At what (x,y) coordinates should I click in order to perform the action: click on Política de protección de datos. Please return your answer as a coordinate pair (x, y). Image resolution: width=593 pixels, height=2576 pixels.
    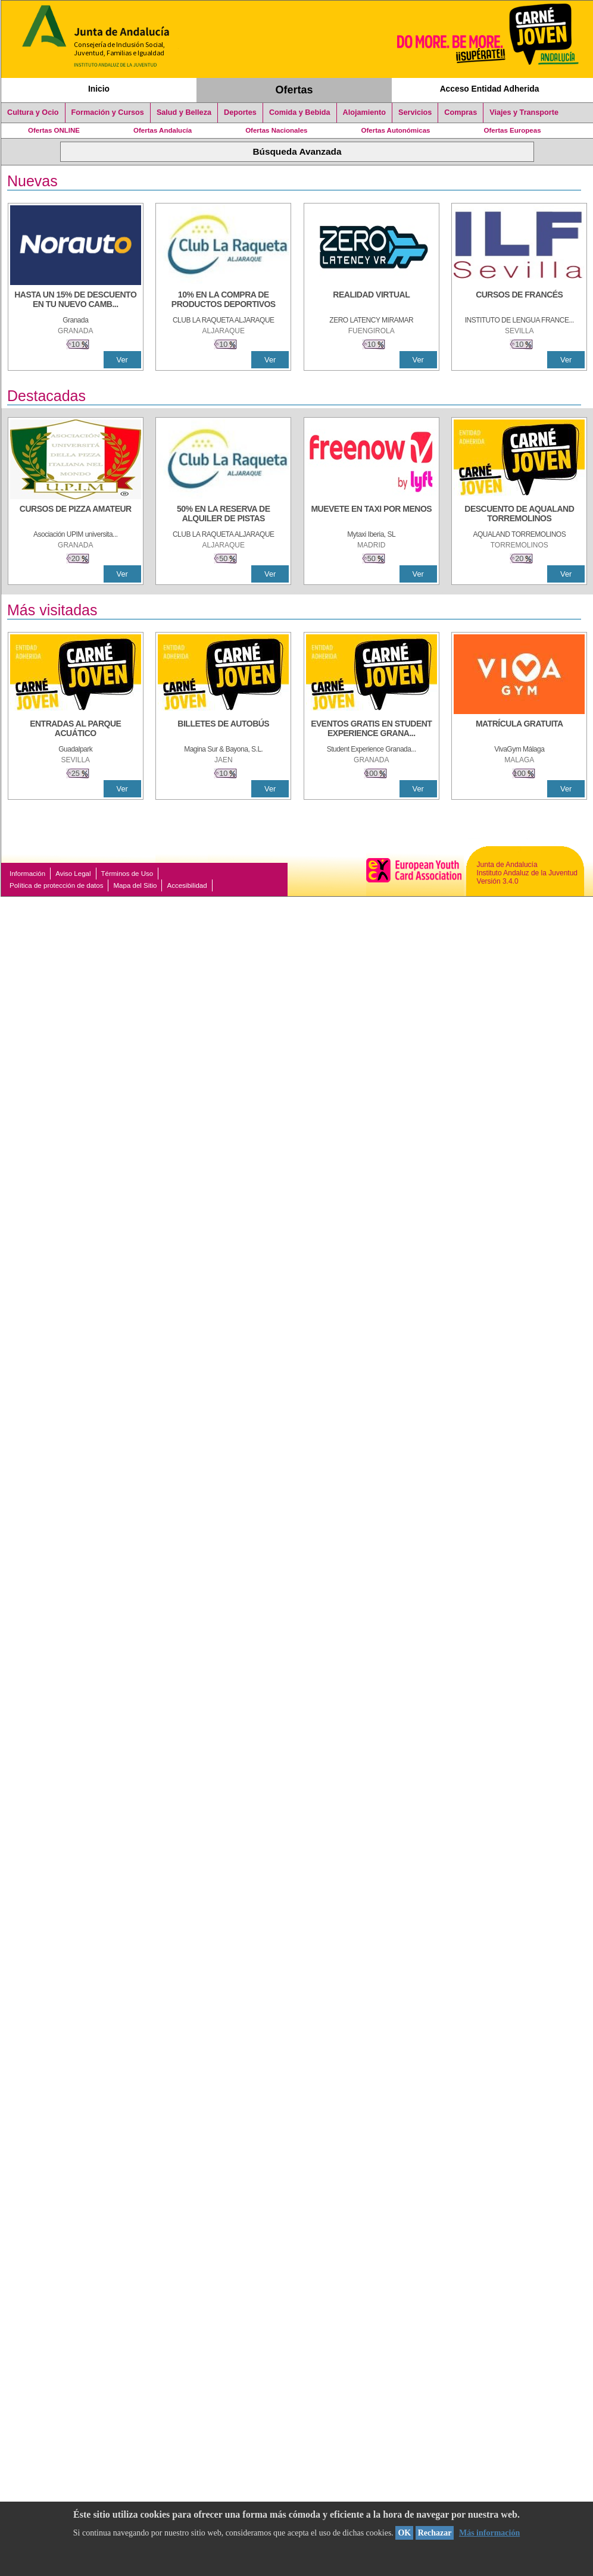
    Looking at the image, I should click on (56, 885).